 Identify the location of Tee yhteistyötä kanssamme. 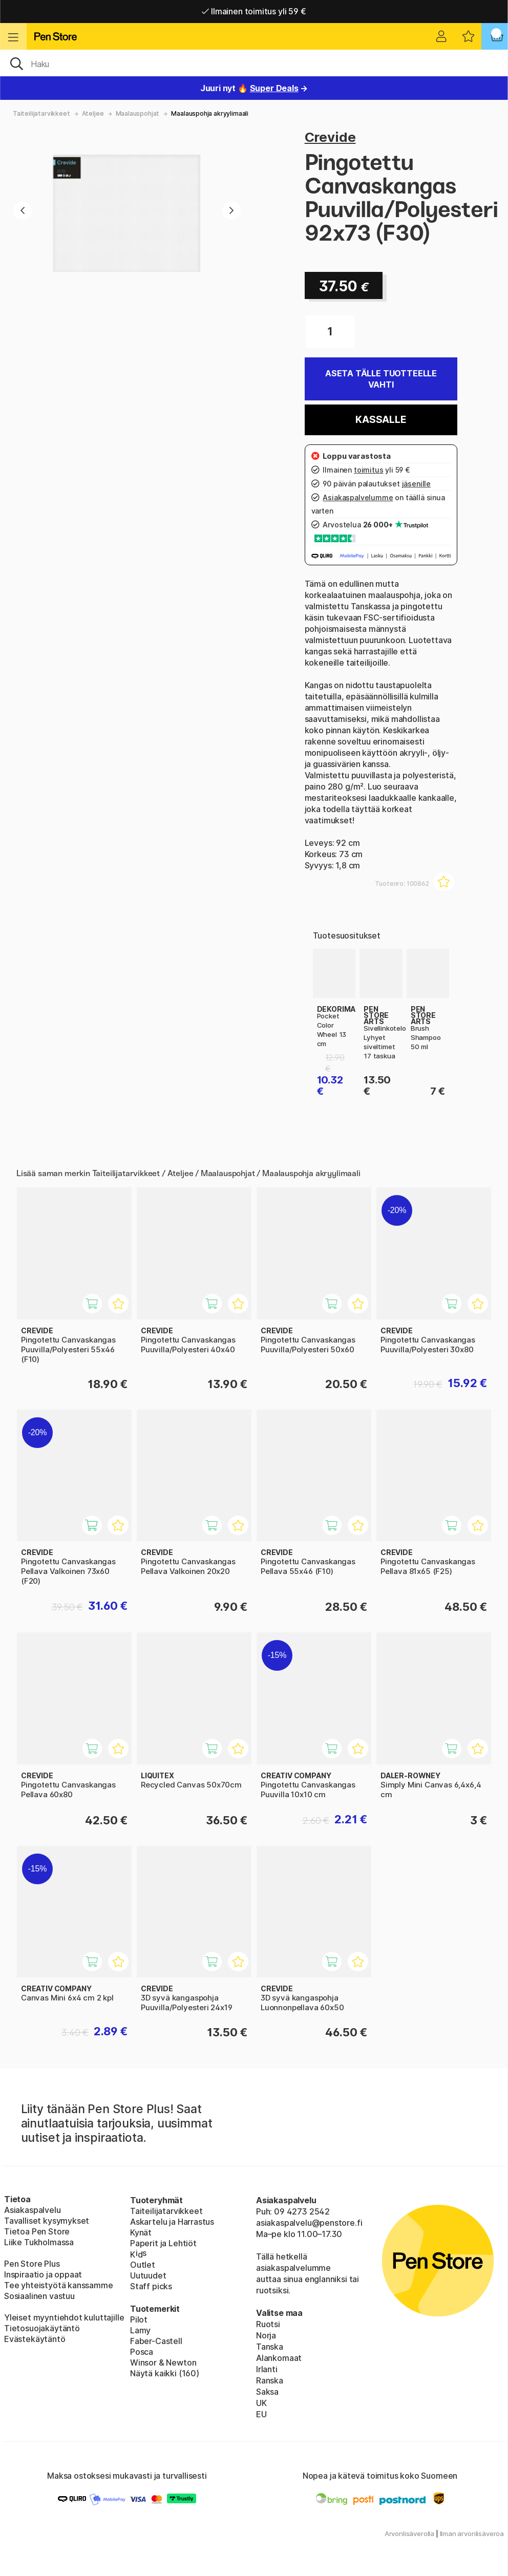
(58, 2285).